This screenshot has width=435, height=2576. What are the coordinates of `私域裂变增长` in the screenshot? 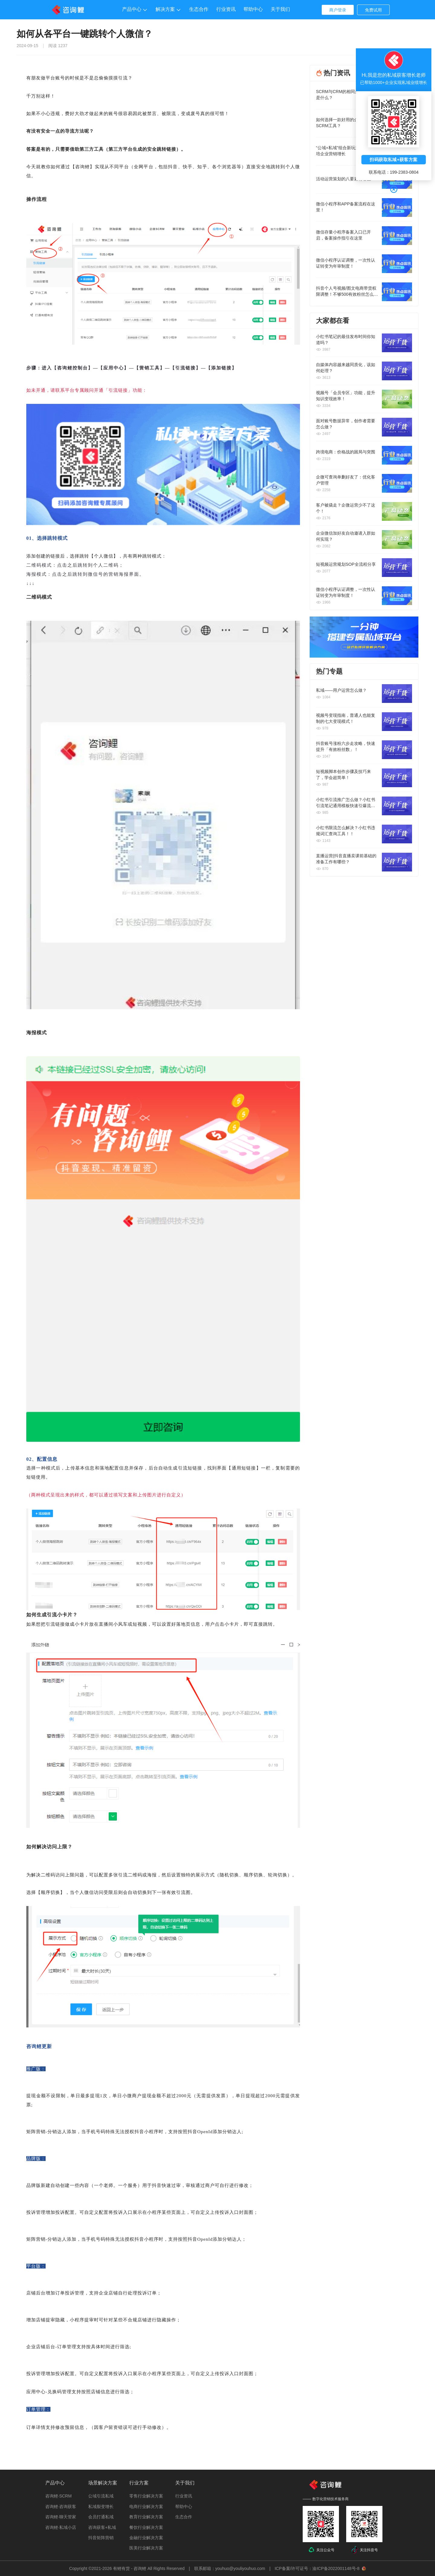 It's located at (101, 2506).